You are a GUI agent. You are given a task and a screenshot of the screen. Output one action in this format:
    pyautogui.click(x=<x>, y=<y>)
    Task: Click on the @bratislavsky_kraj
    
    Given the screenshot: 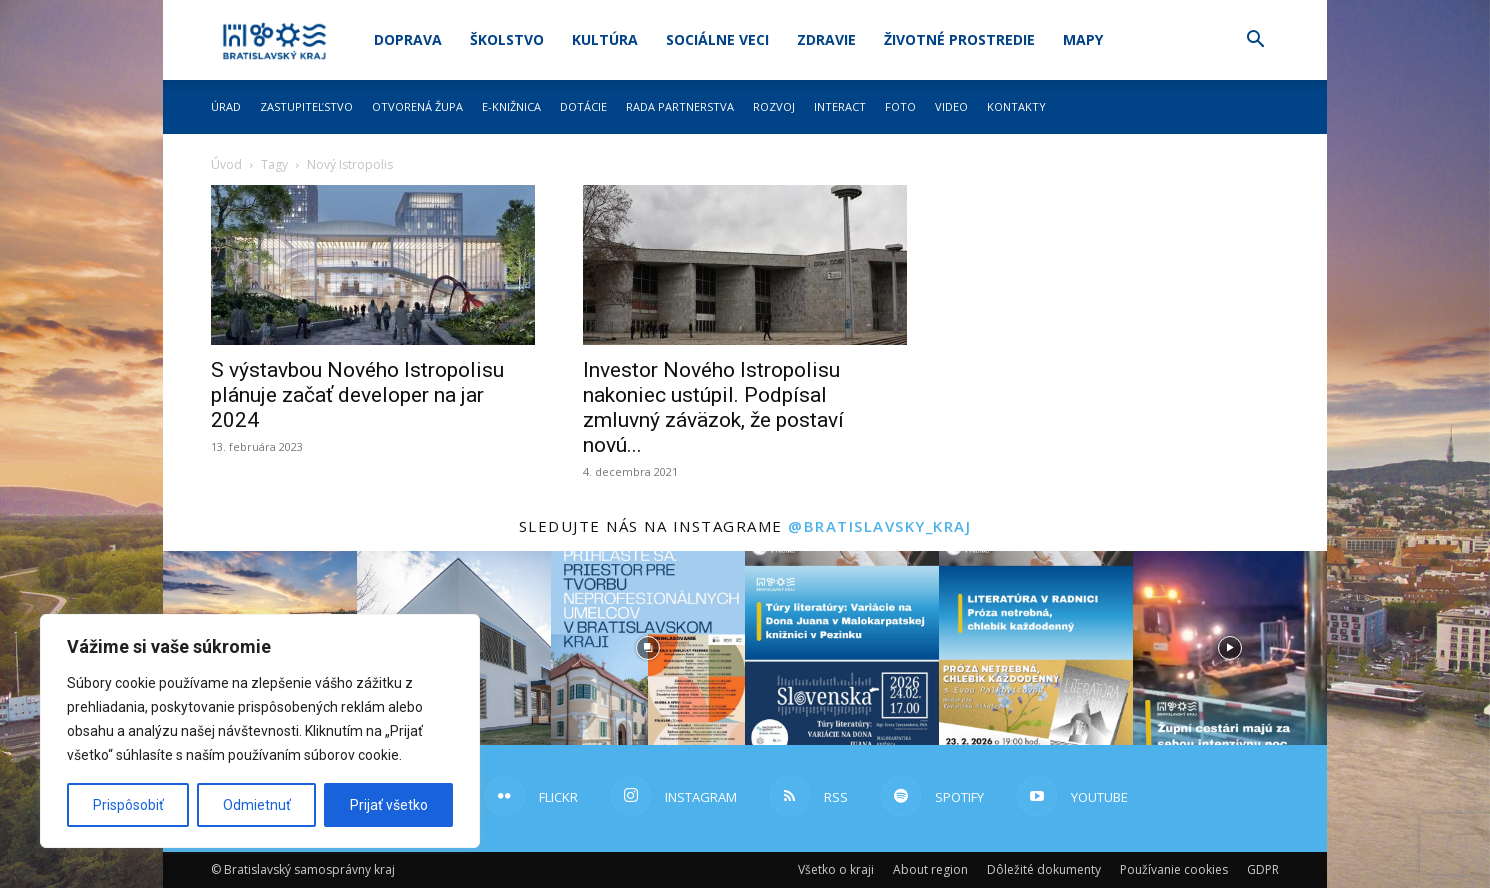 What is the action you would take?
    pyautogui.click(x=879, y=526)
    